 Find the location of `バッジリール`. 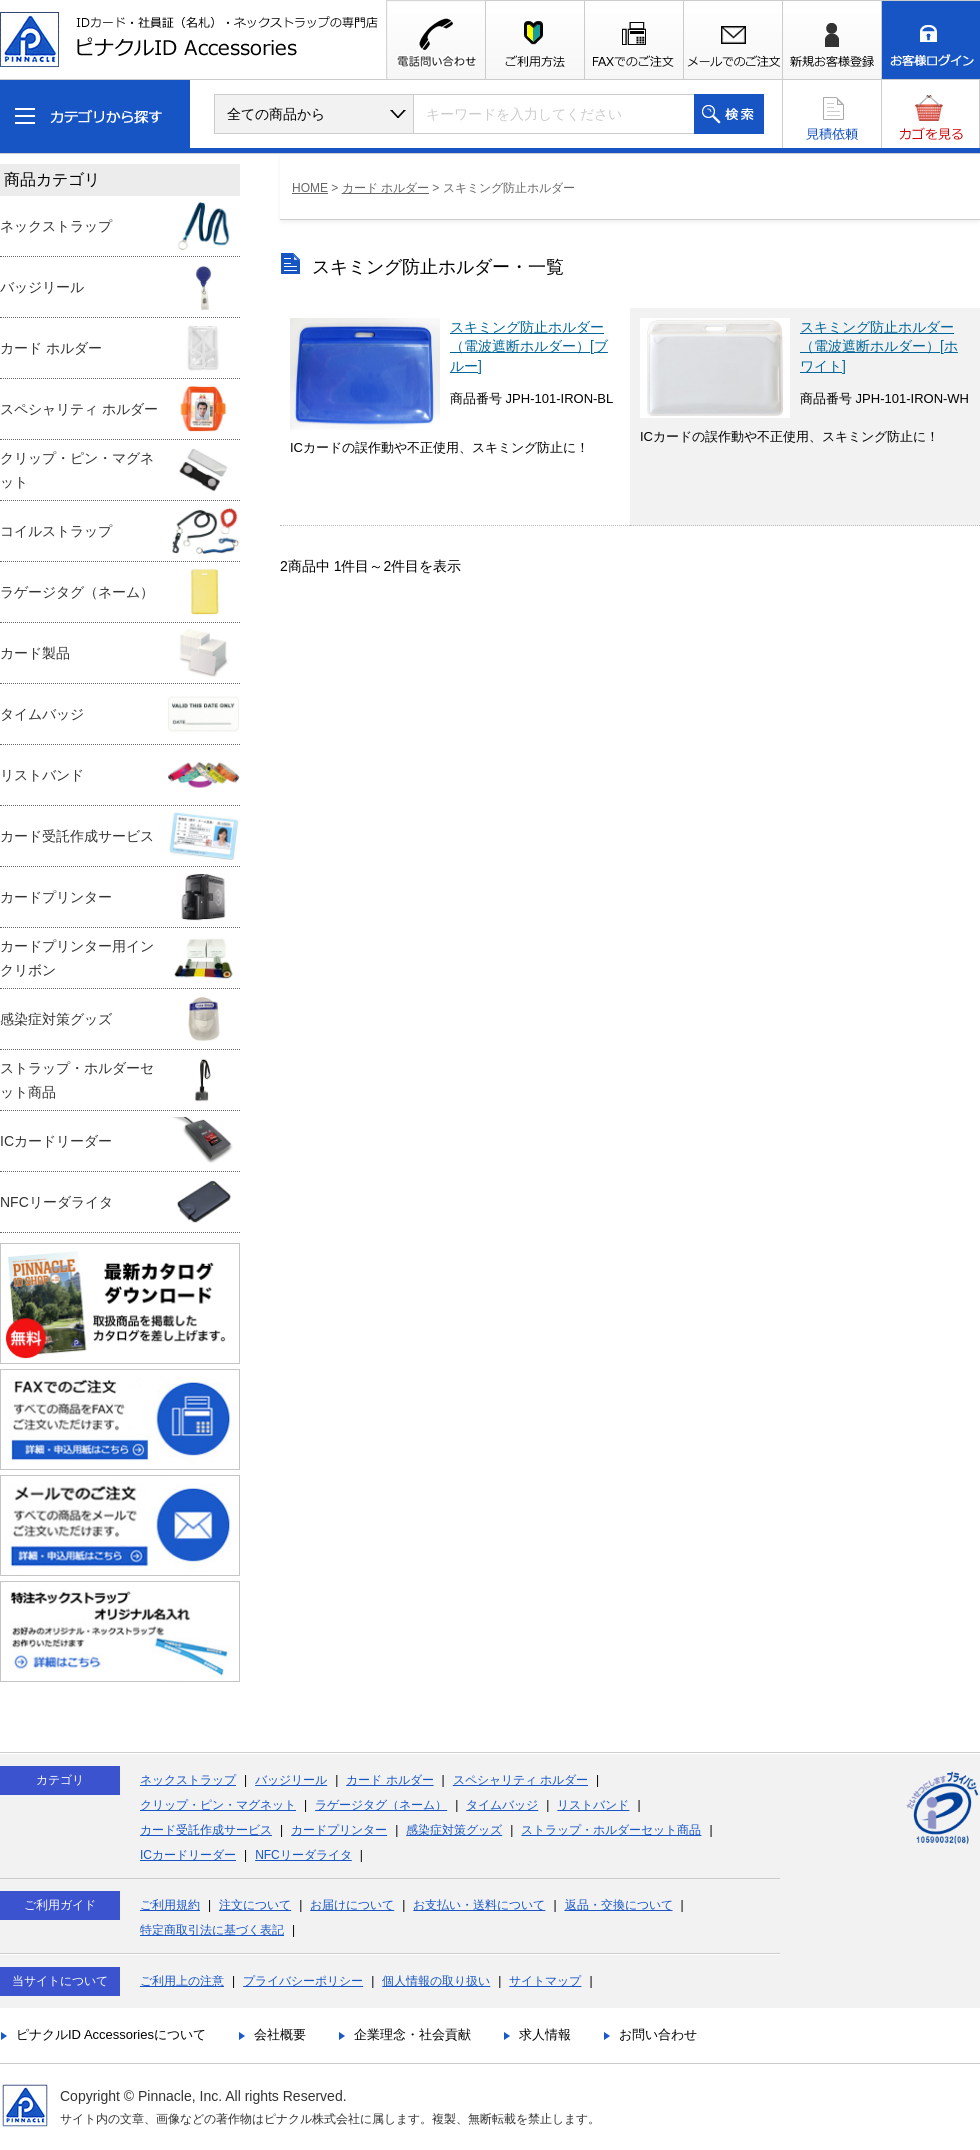

バッジリール is located at coordinates (291, 1780).